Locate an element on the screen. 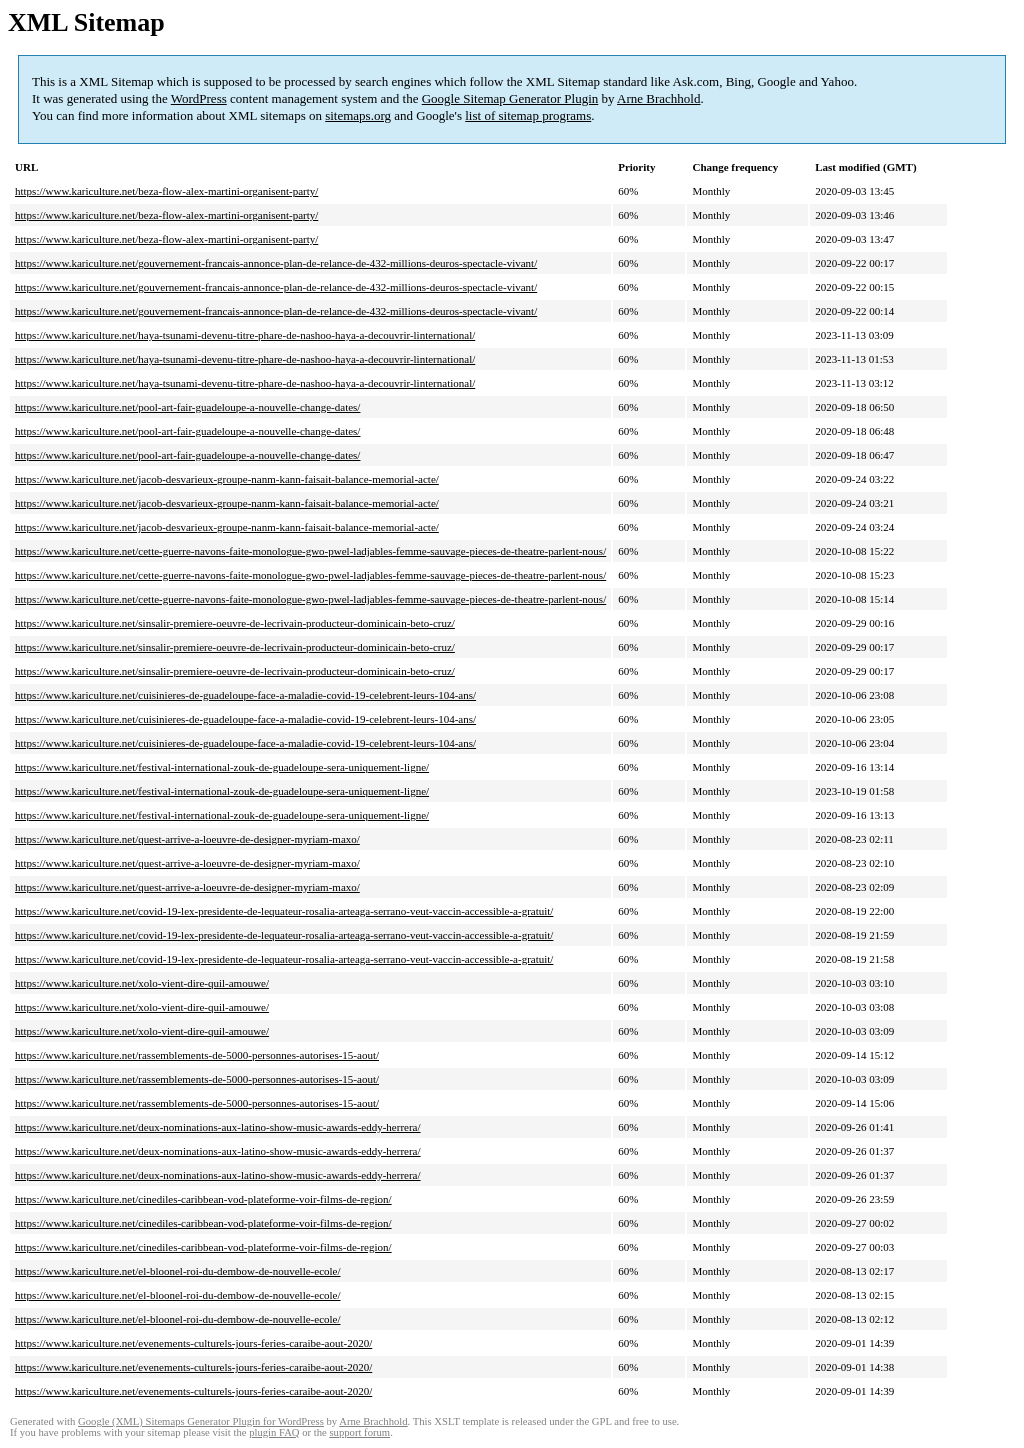 The width and height of the screenshot is (1024, 1448). https://www.kariculture.net/sinsalir-premiere-oeuvre-de-lecrivain-producteur-dominicain-beto-cruz/ is located at coordinates (235, 623).